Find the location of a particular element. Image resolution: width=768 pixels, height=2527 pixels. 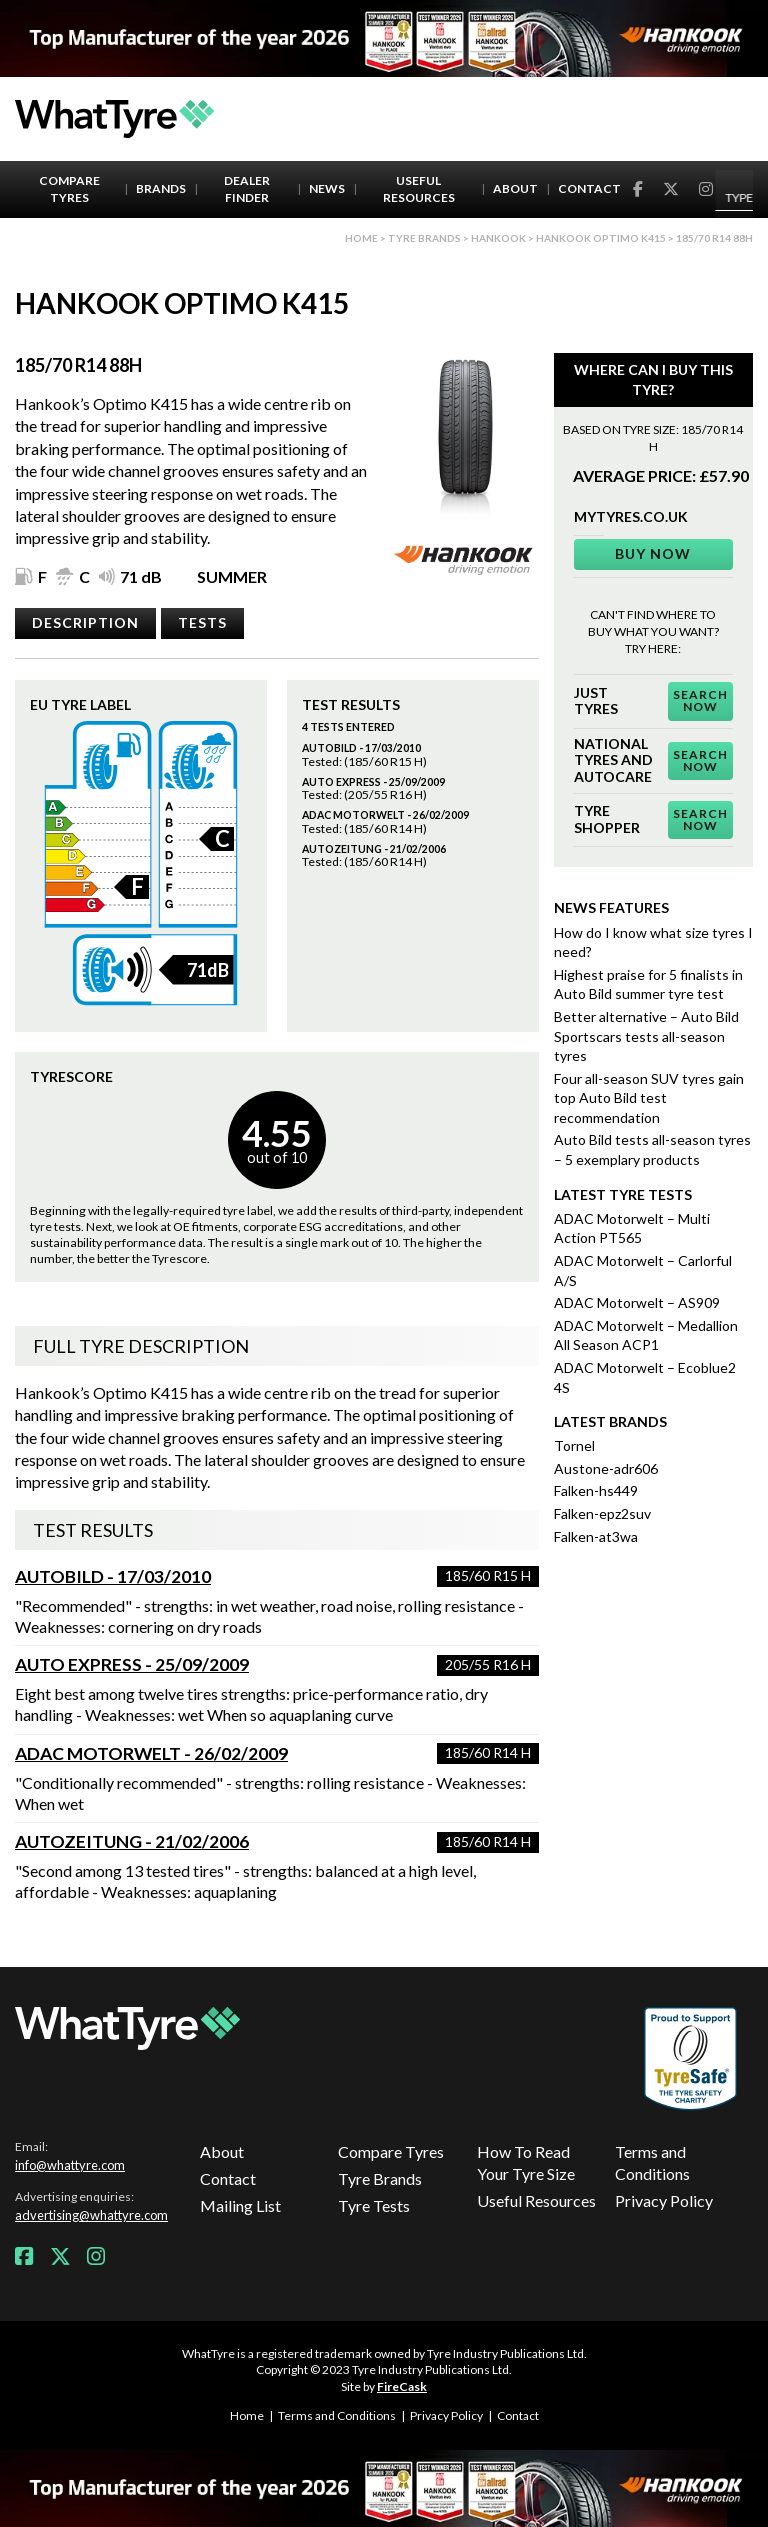

Falken-at3wa is located at coordinates (596, 1536).